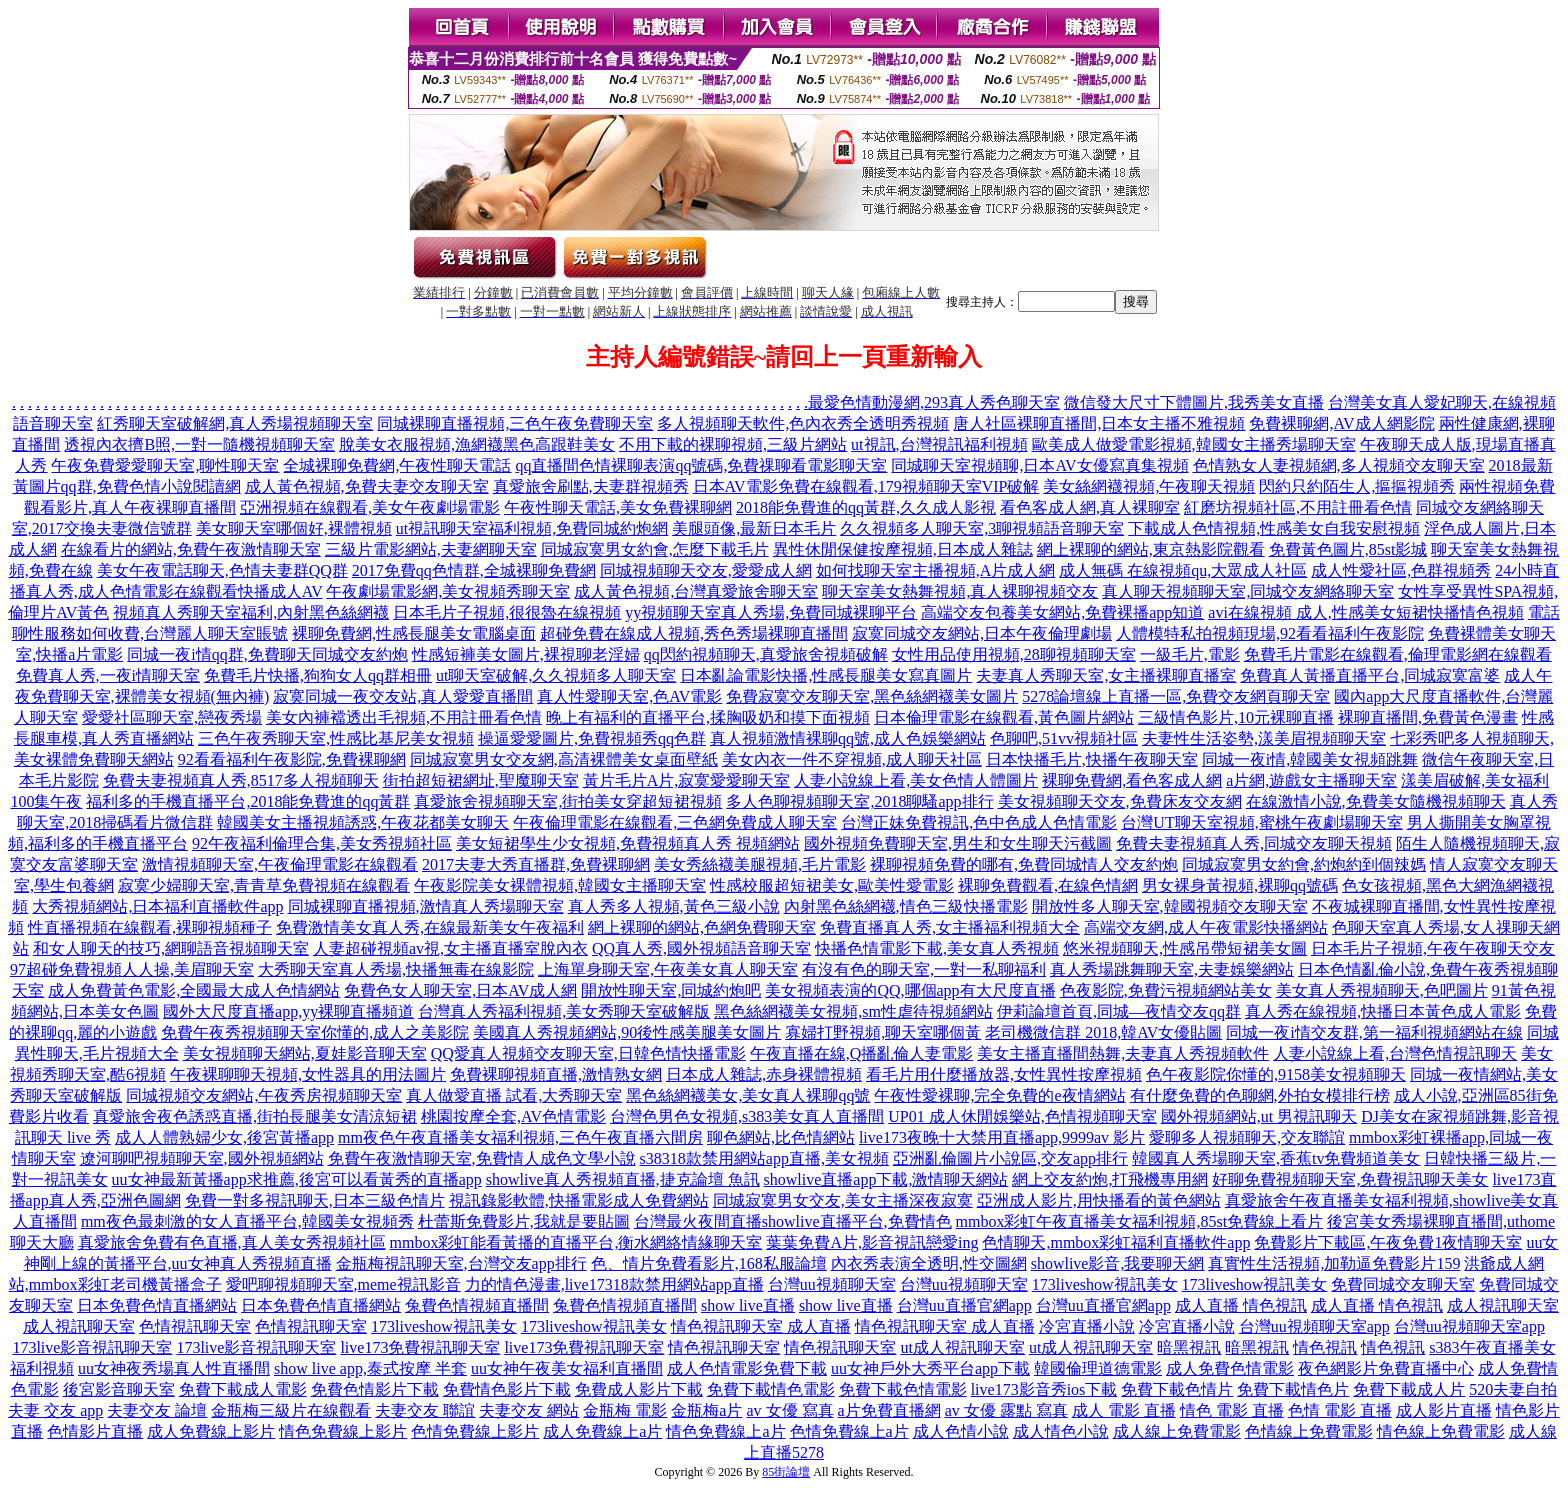 This screenshot has height=1488, width=1568. Describe the element at coordinates (771, 1389) in the screenshot. I see `免費下載情色電影` at that location.